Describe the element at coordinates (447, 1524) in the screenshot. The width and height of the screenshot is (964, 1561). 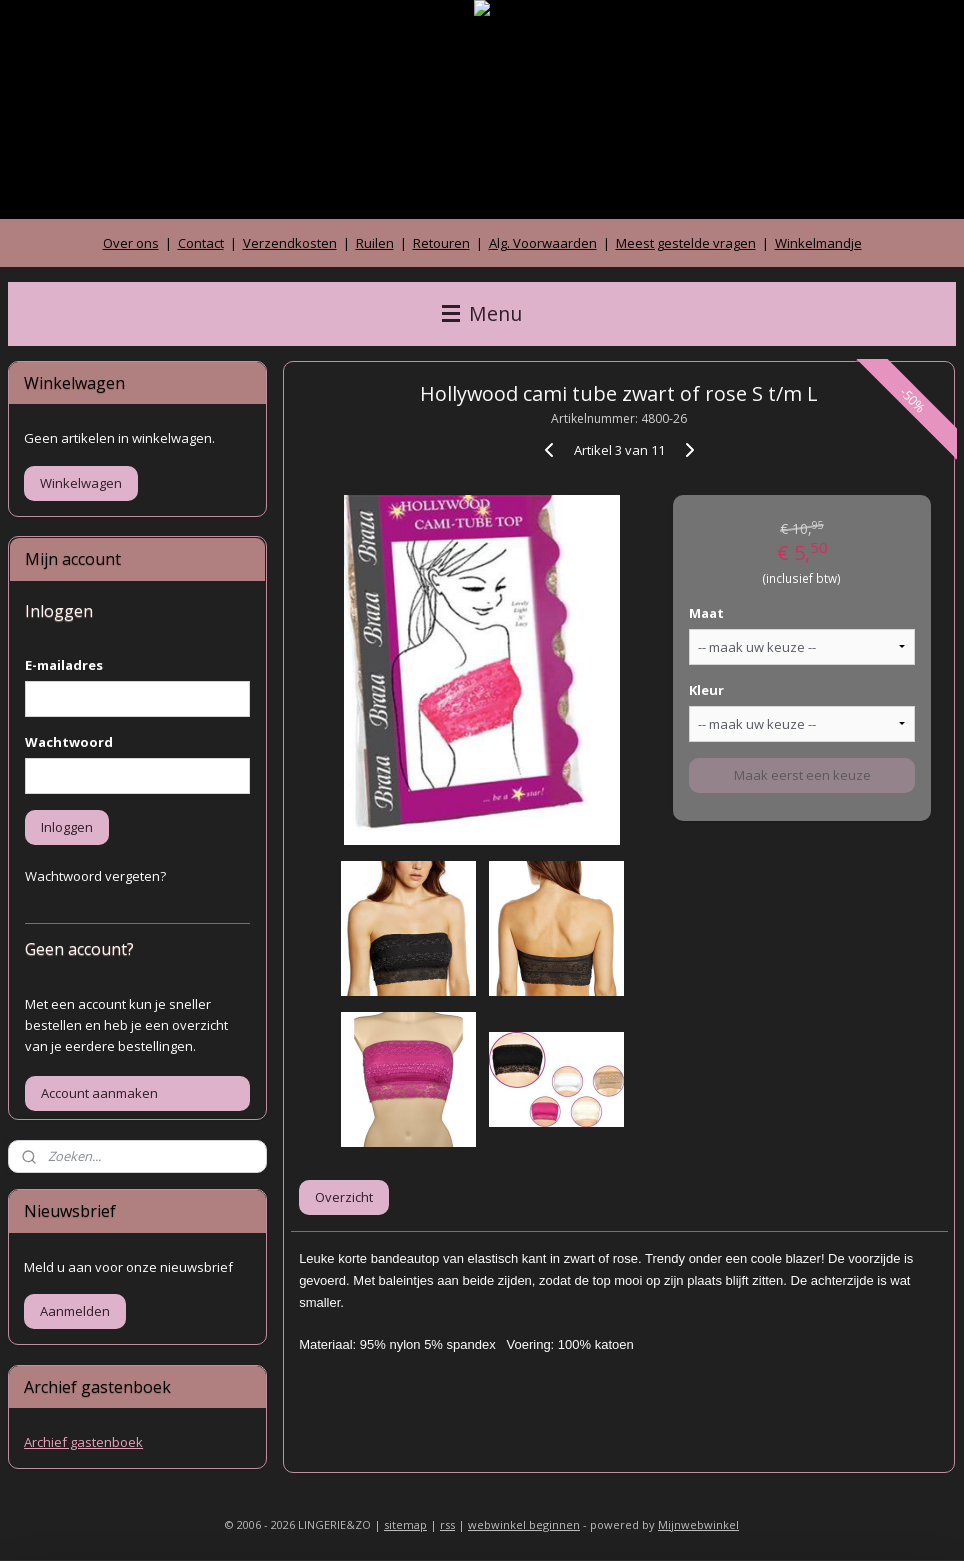
I see `rss` at that location.